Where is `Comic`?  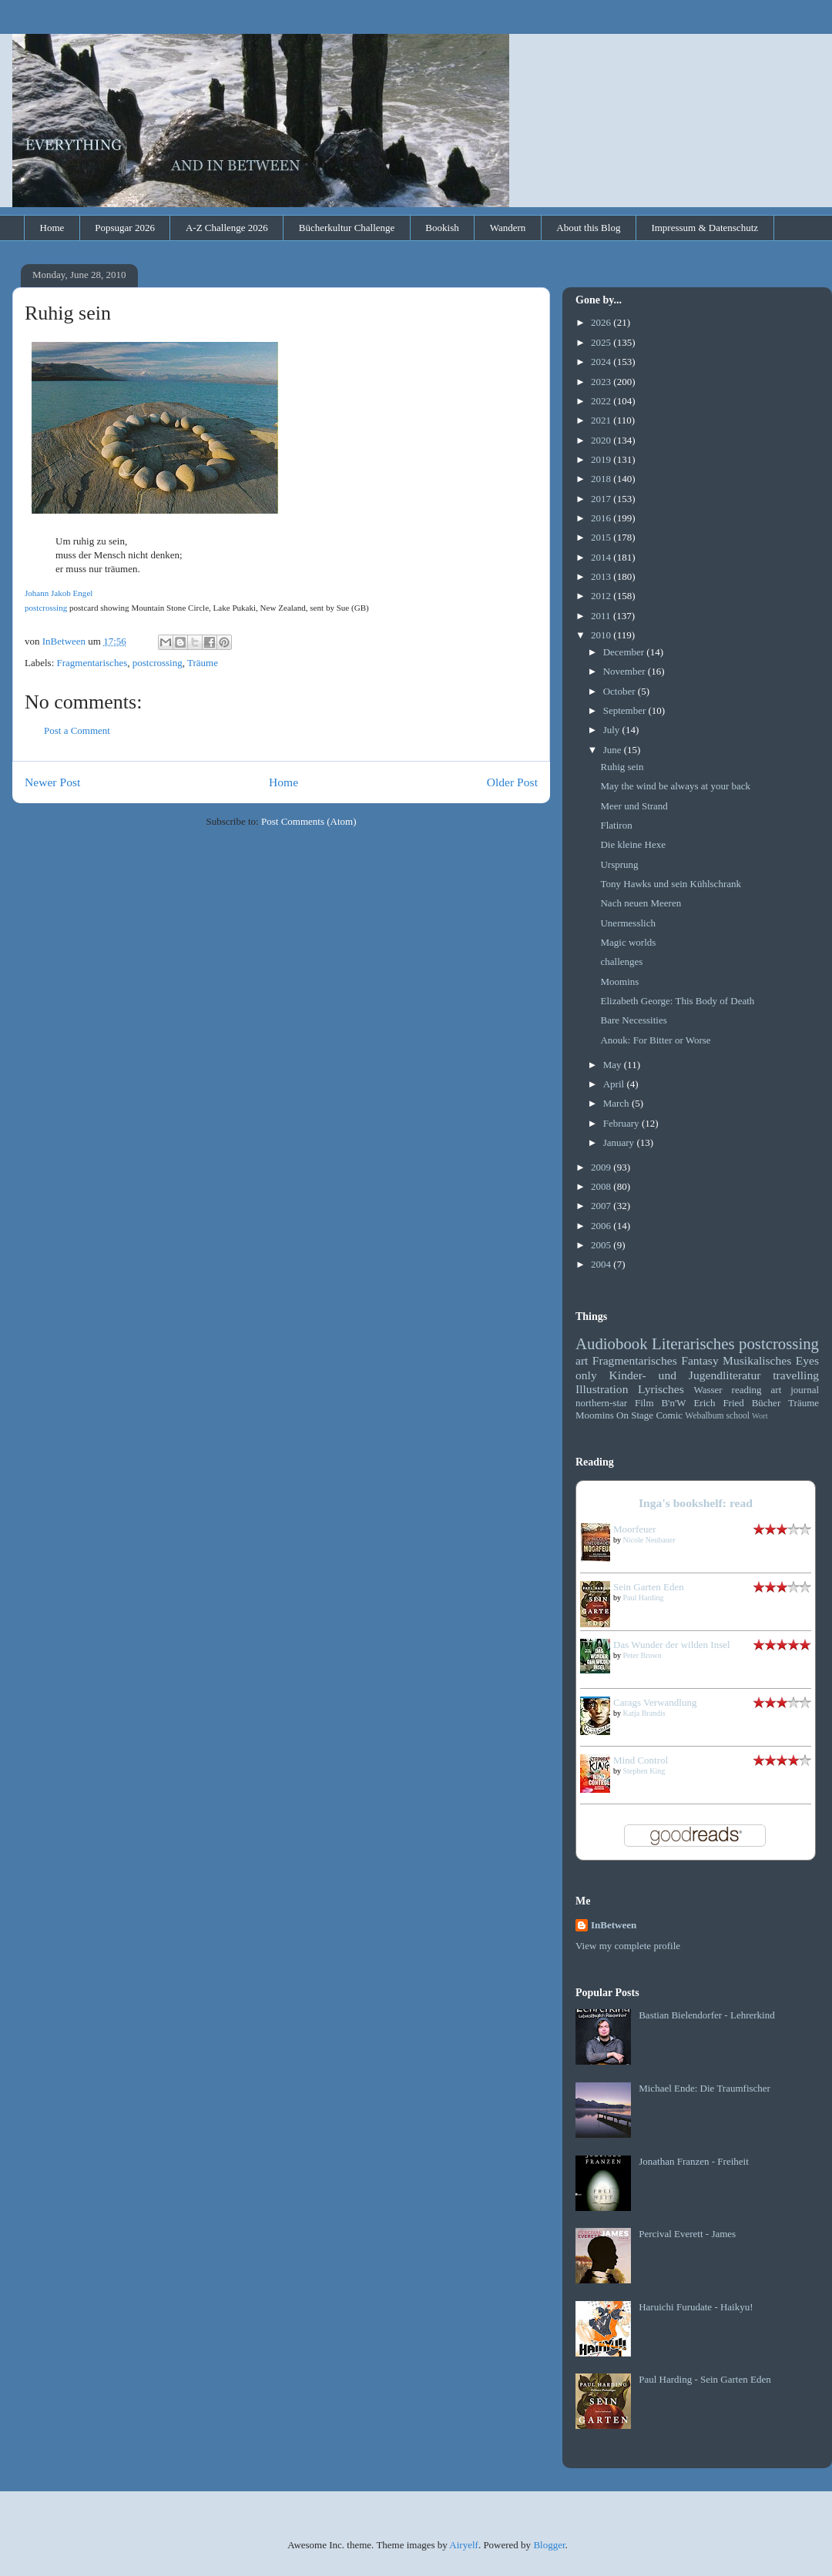
Comic is located at coordinates (669, 1415).